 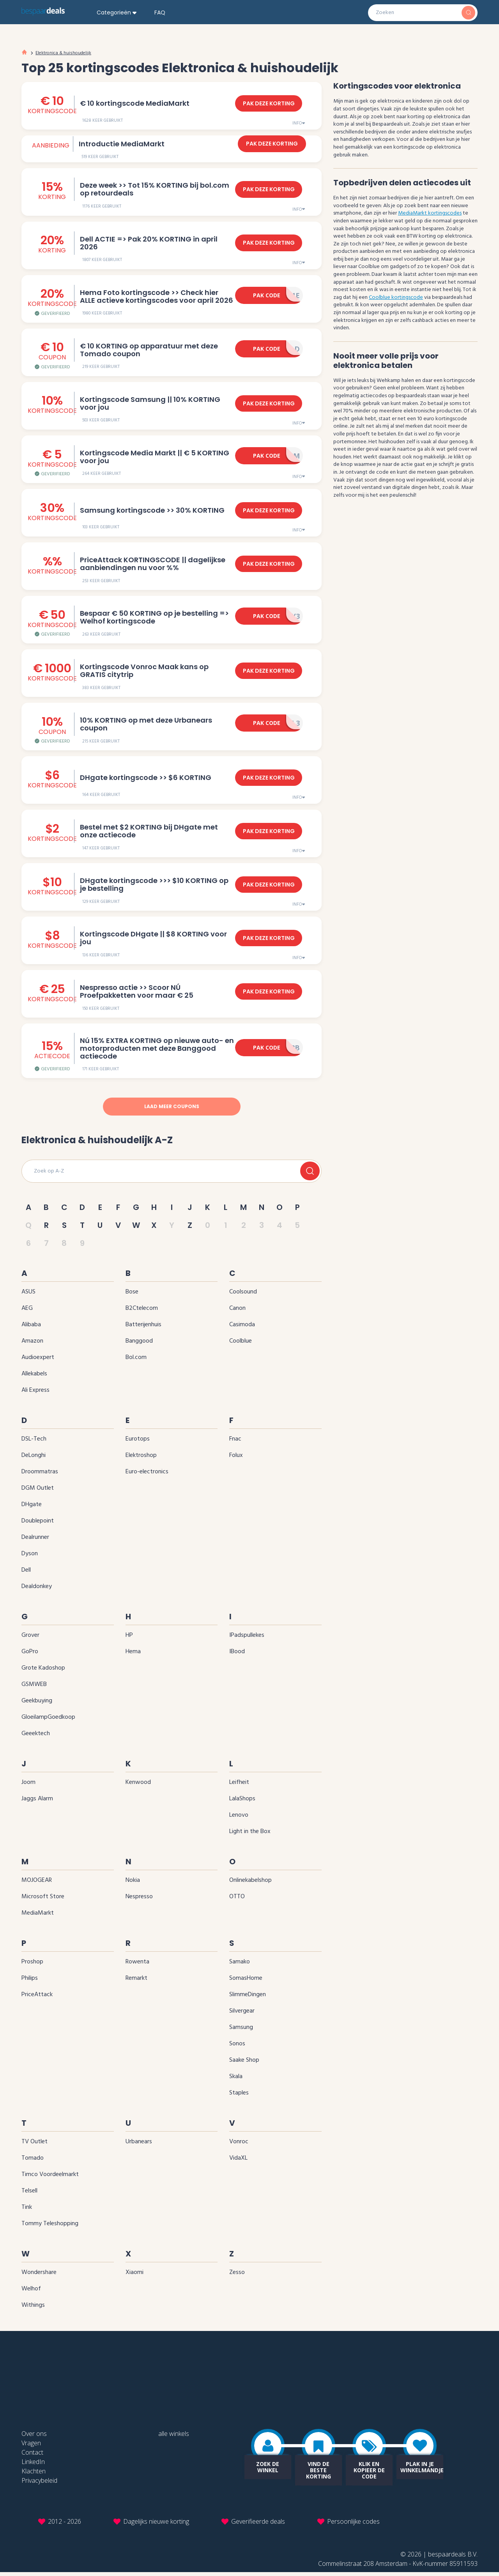 What do you see at coordinates (153, 618) in the screenshot?
I see `Bespaar € 50 KORTING op je bestelling => Welhof kortingscode` at bounding box center [153, 618].